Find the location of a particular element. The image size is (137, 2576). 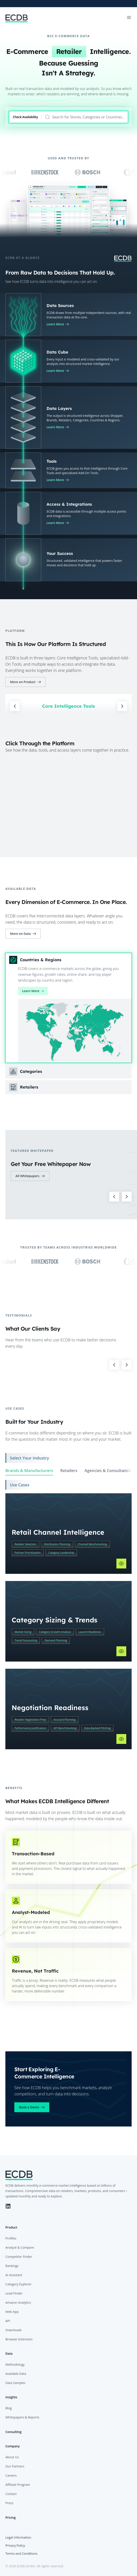

About Us is located at coordinates (12, 2457).